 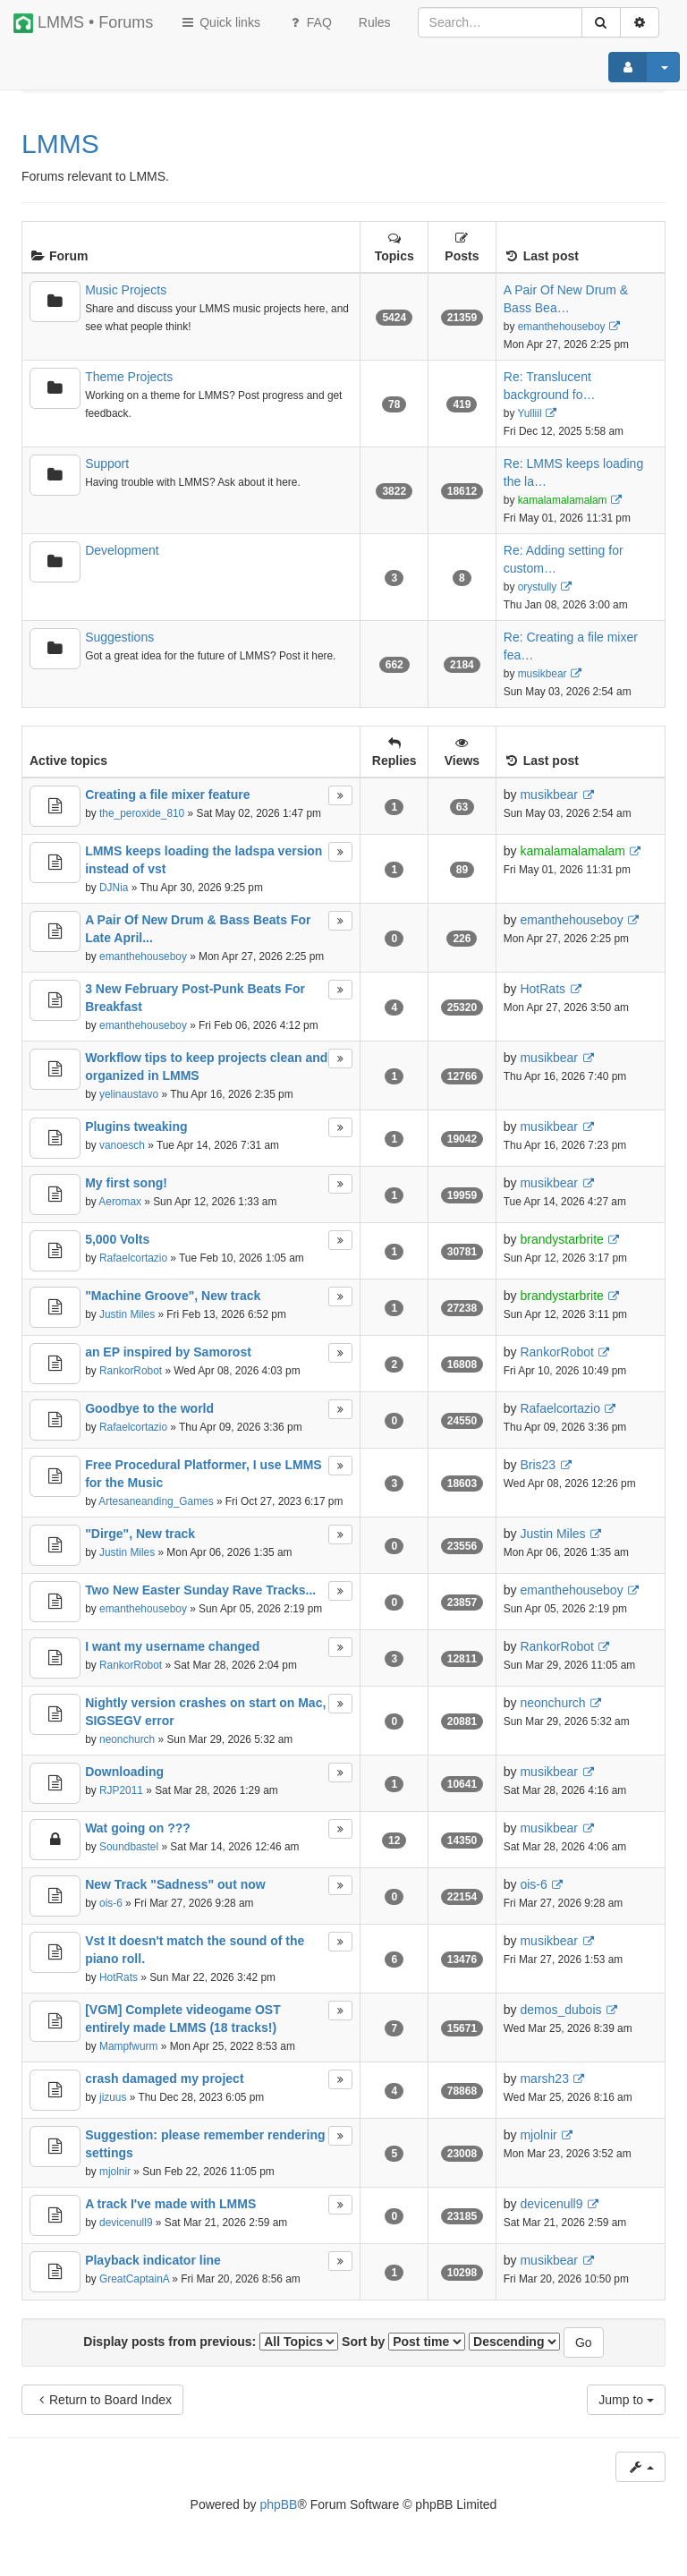 What do you see at coordinates (374, 22) in the screenshot?
I see `[menuitem]` at bounding box center [374, 22].